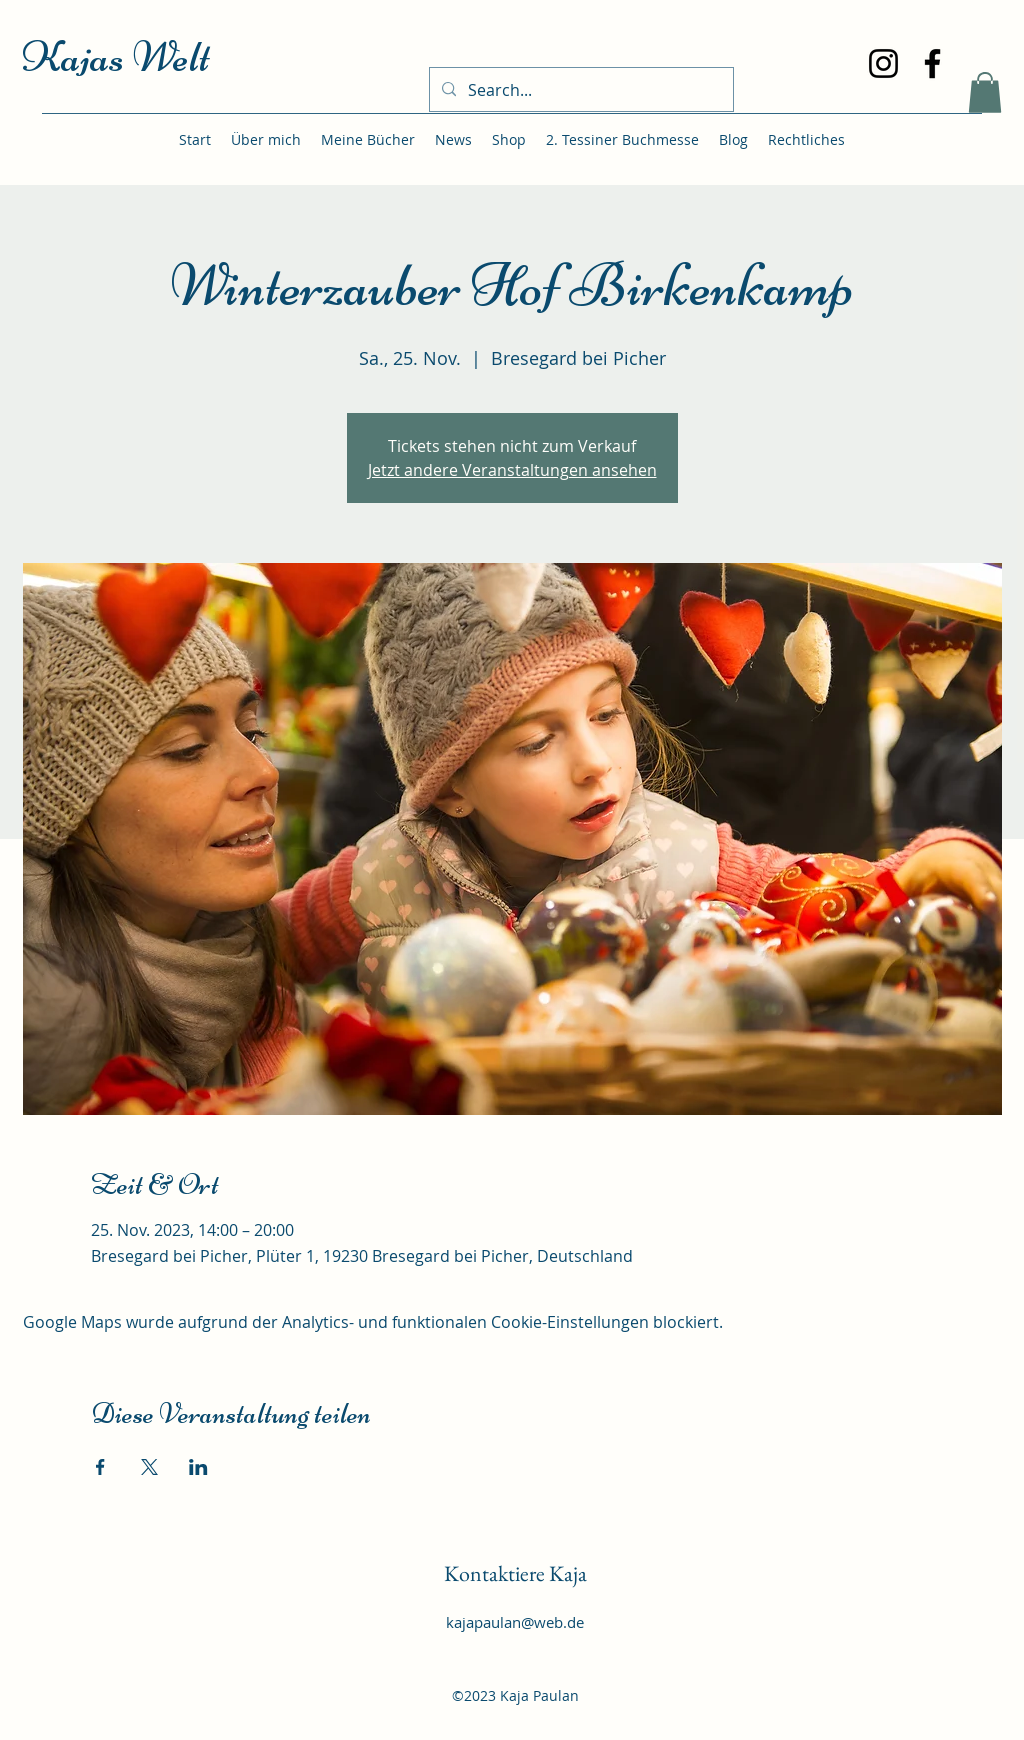 This screenshot has height=1740, width=1024. What do you see at coordinates (932, 63) in the screenshot?
I see `[Facebook]` at bounding box center [932, 63].